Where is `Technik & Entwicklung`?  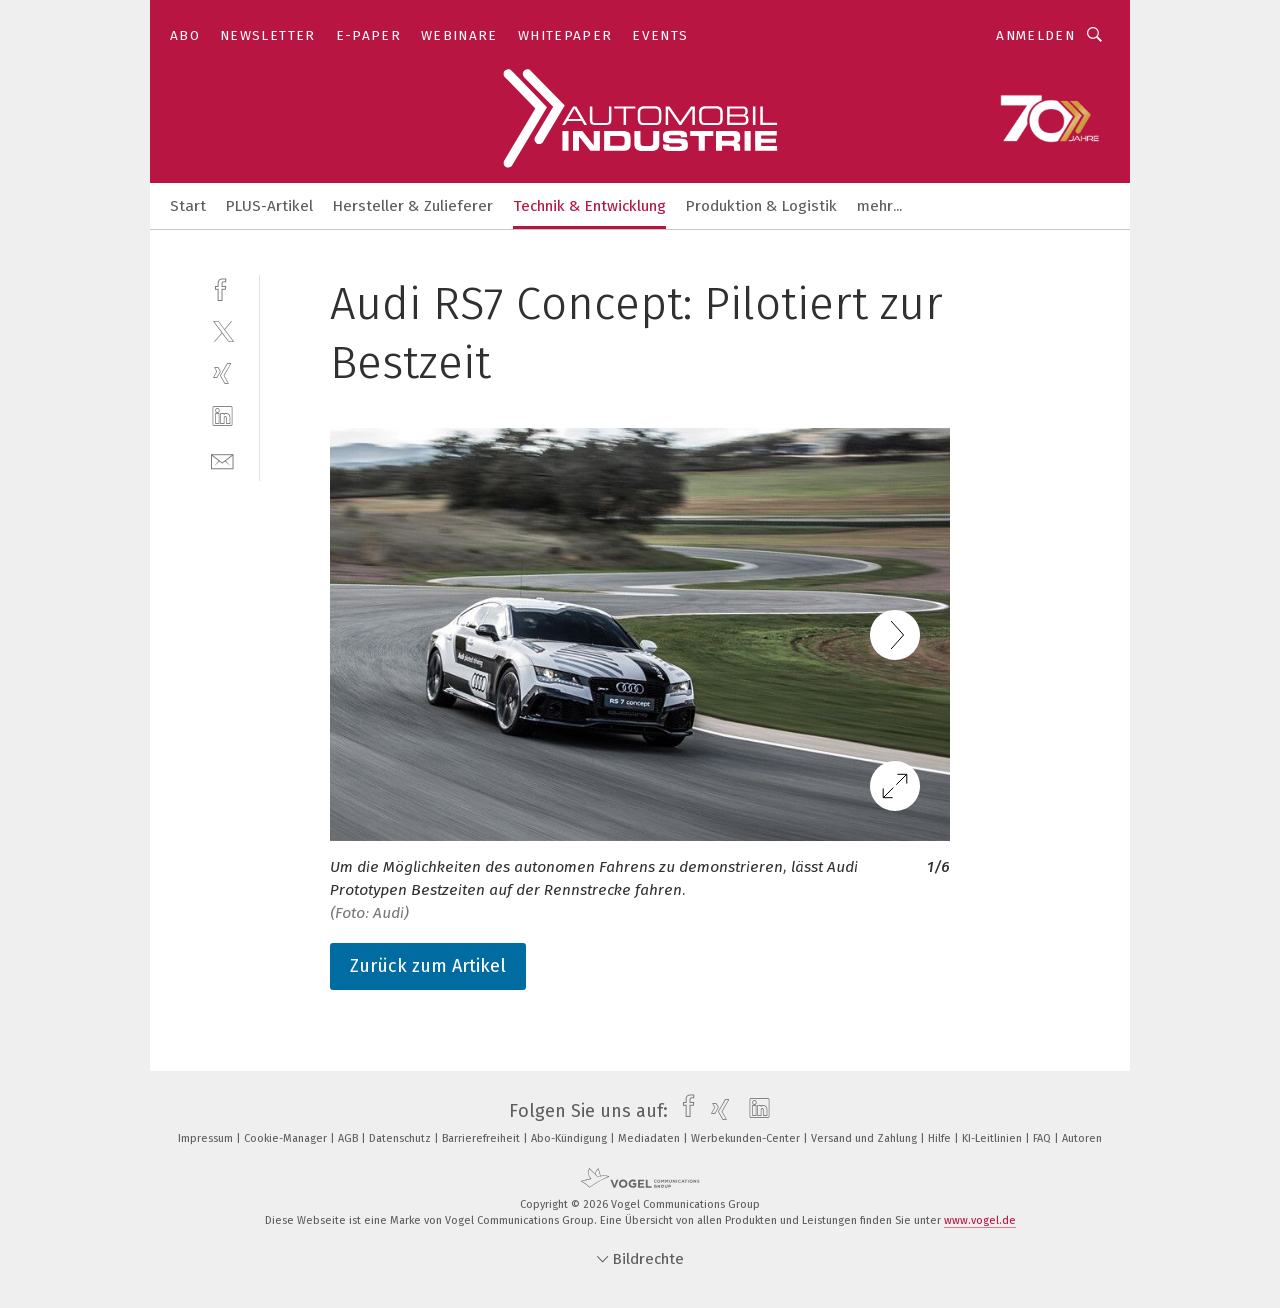
Technik & Entwicklung is located at coordinates (589, 206).